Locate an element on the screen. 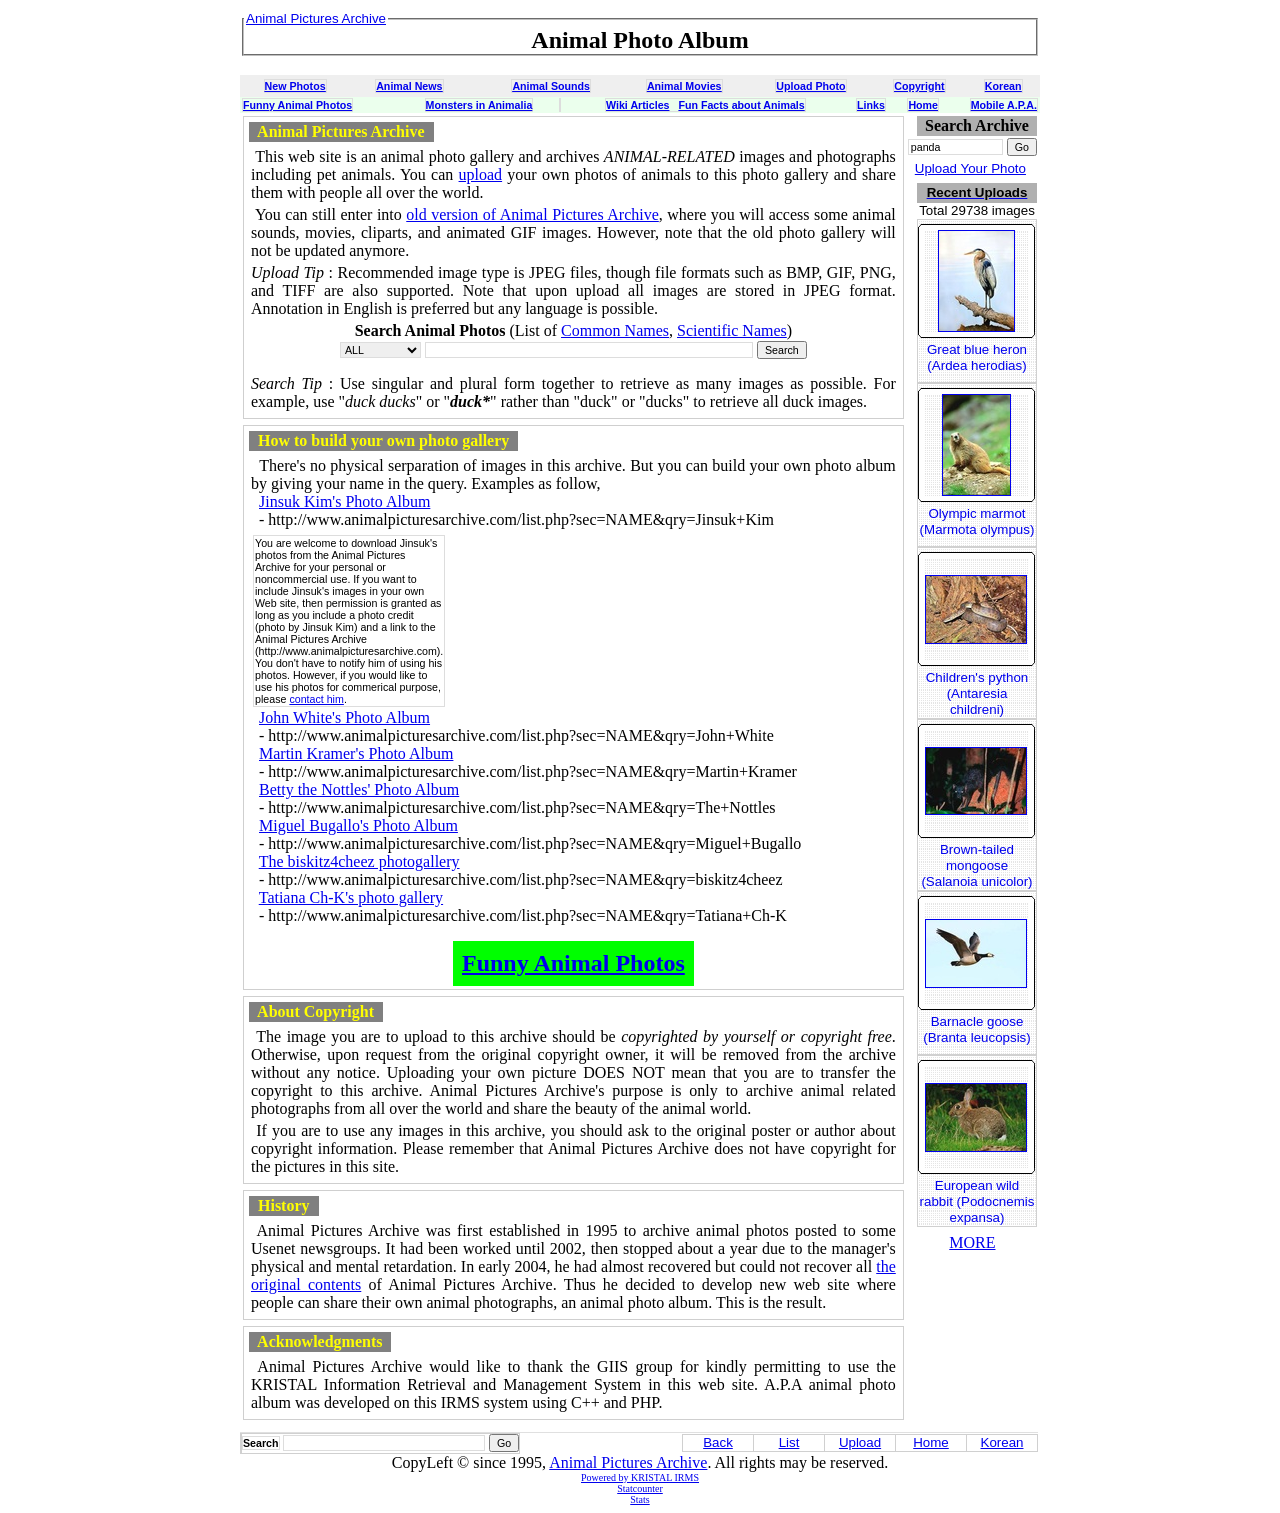 The image size is (1280, 1513). Animal Pictures Archive is located at coordinates (628, 1462).